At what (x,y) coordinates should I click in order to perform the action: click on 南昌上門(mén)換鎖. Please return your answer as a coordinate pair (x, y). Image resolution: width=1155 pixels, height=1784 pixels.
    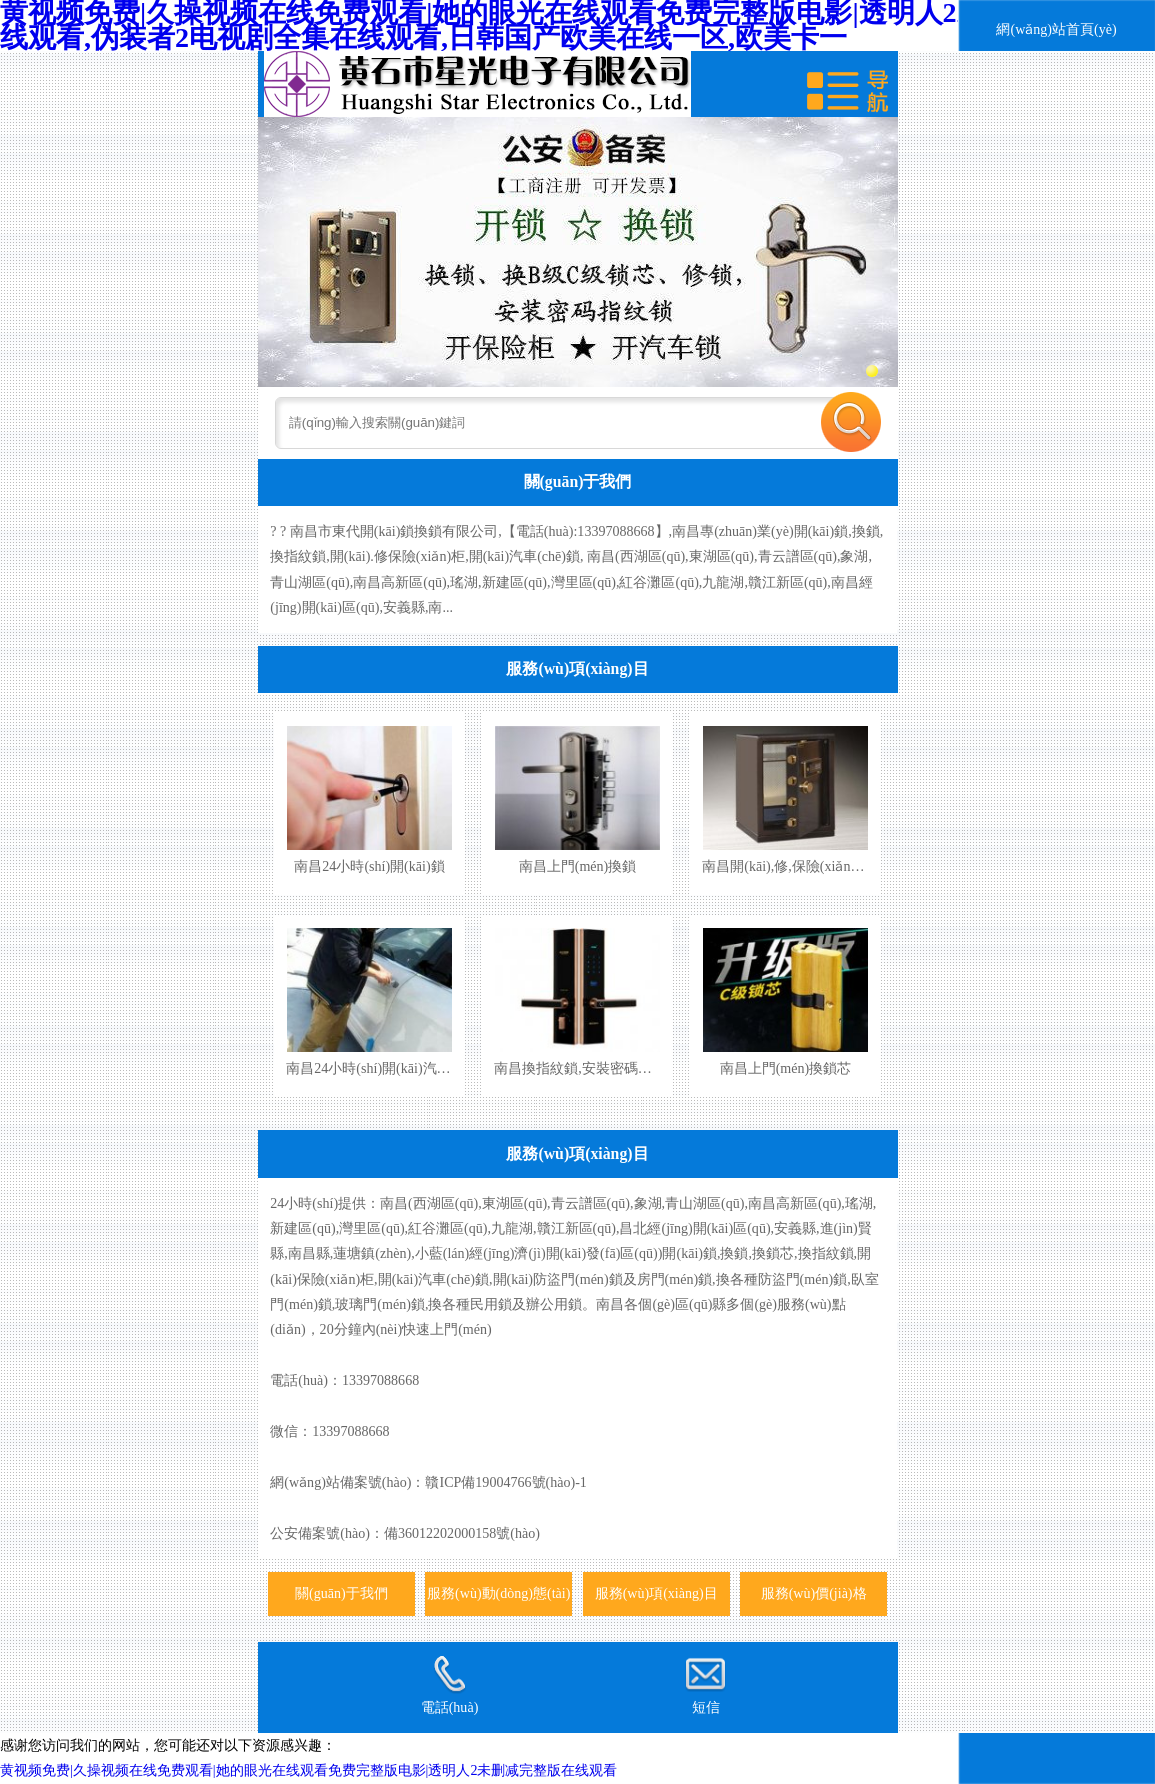
    Looking at the image, I should click on (578, 866).